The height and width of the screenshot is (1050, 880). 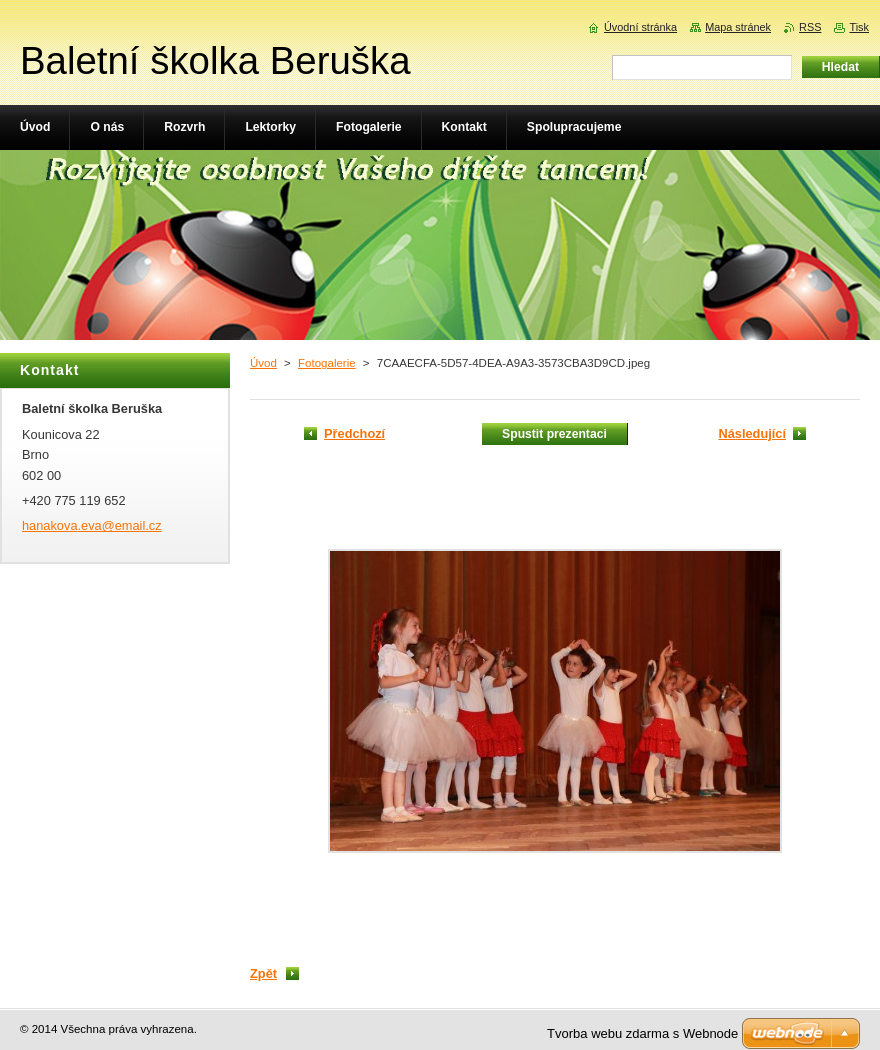 What do you see at coordinates (859, 27) in the screenshot?
I see `Tisk` at bounding box center [859, 27].